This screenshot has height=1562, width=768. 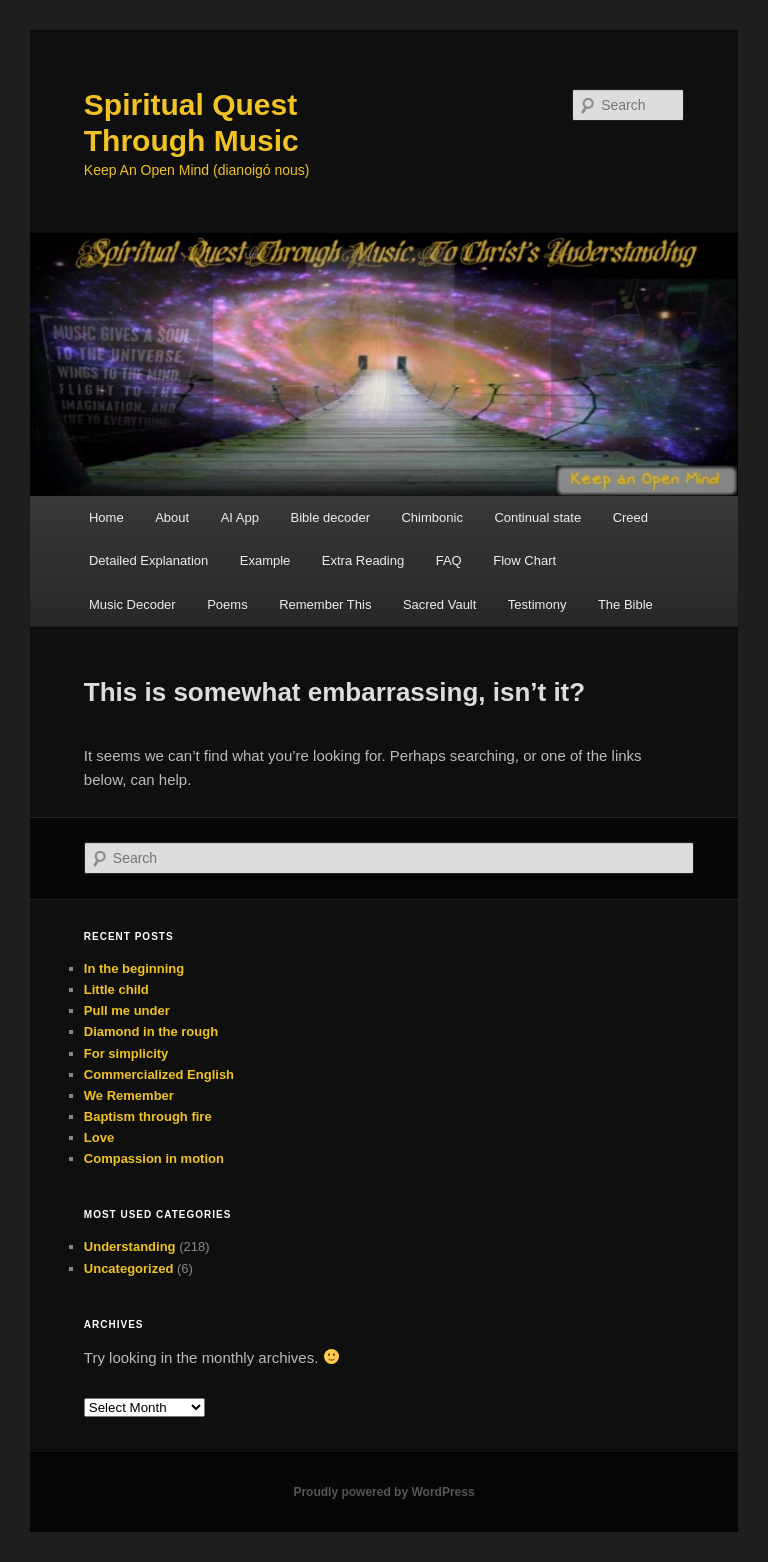 What do you see at coordinates (330, 517) in the screenshot?
I see `Bible decoder` at bounding box center [330, 517].